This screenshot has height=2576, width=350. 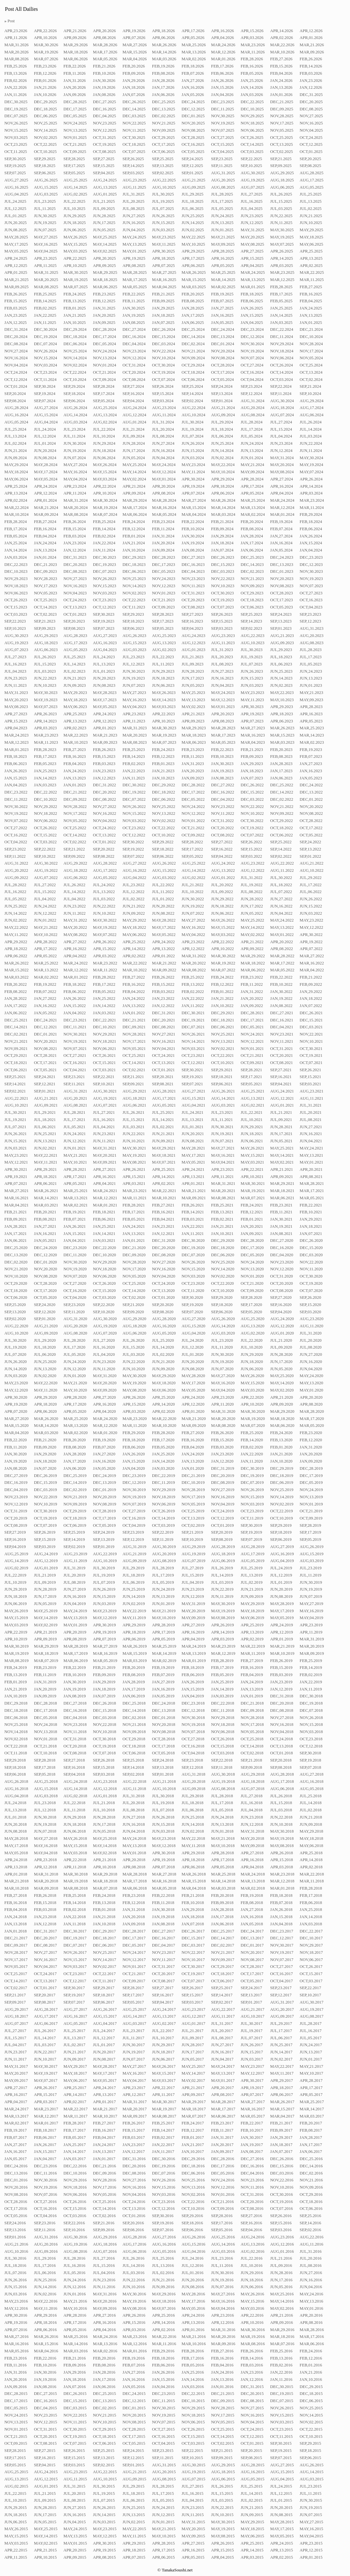 What do you see at coordinates (44, 628) in the screenshot?
I see `SEP,09.2023` at bounding box center [44, 628].